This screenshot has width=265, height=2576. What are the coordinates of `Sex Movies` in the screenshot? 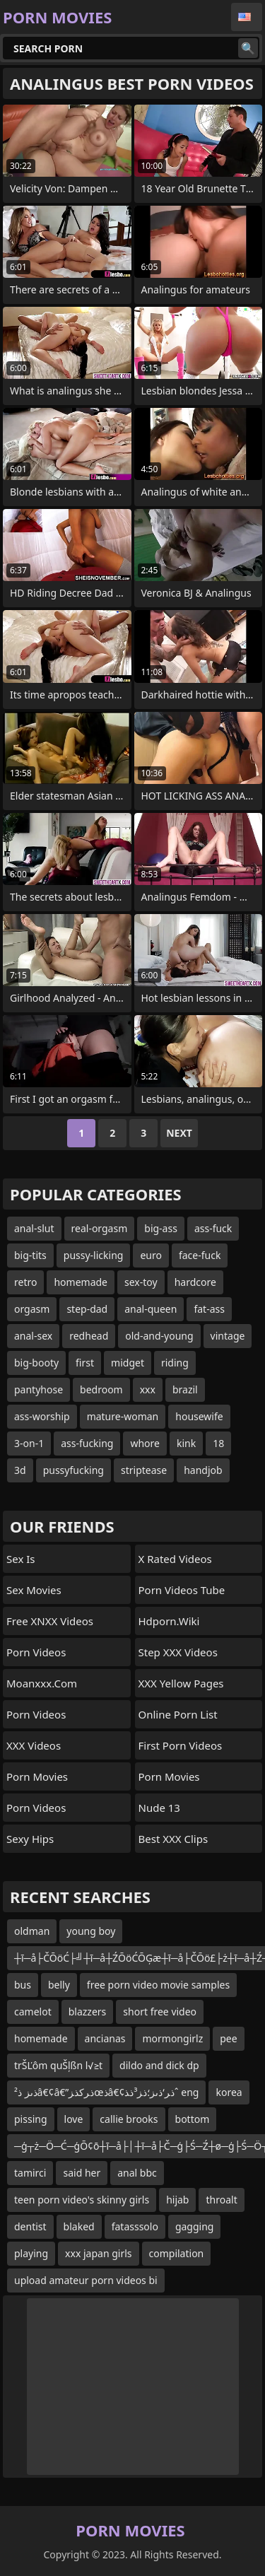 It's located at (33, 1590).